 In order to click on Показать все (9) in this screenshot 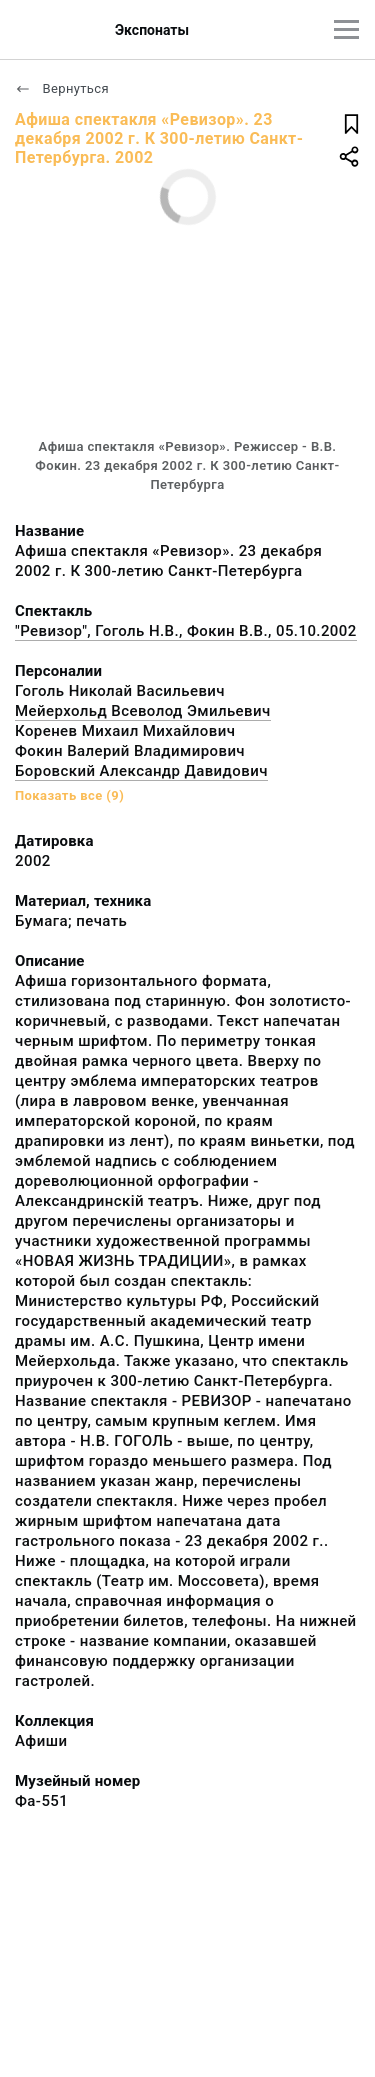, I will do `click(69, 795)`.